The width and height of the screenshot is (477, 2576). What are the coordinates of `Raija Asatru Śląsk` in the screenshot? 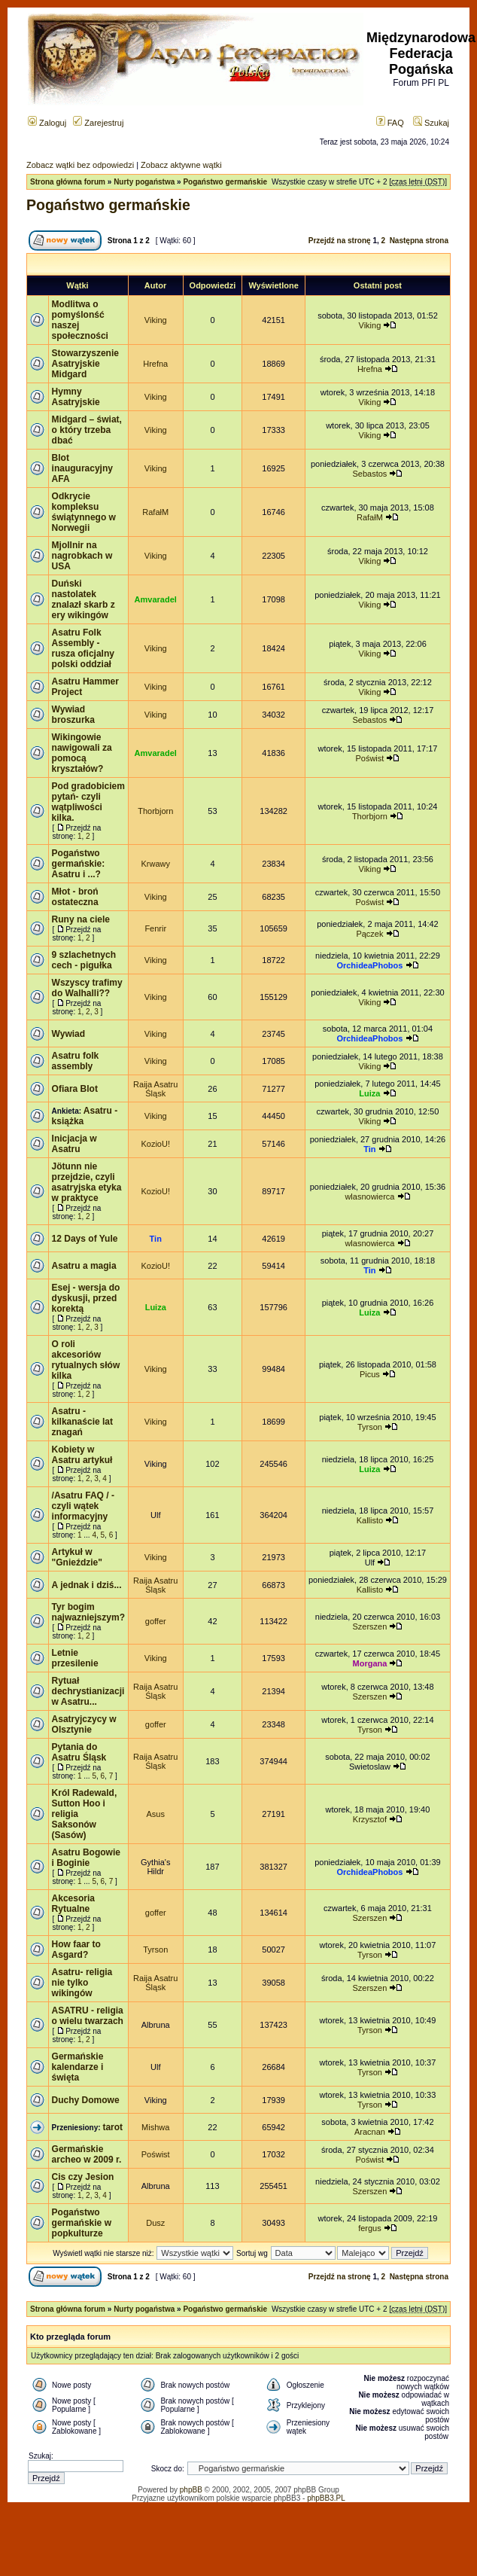 It's located at (155, 1089).